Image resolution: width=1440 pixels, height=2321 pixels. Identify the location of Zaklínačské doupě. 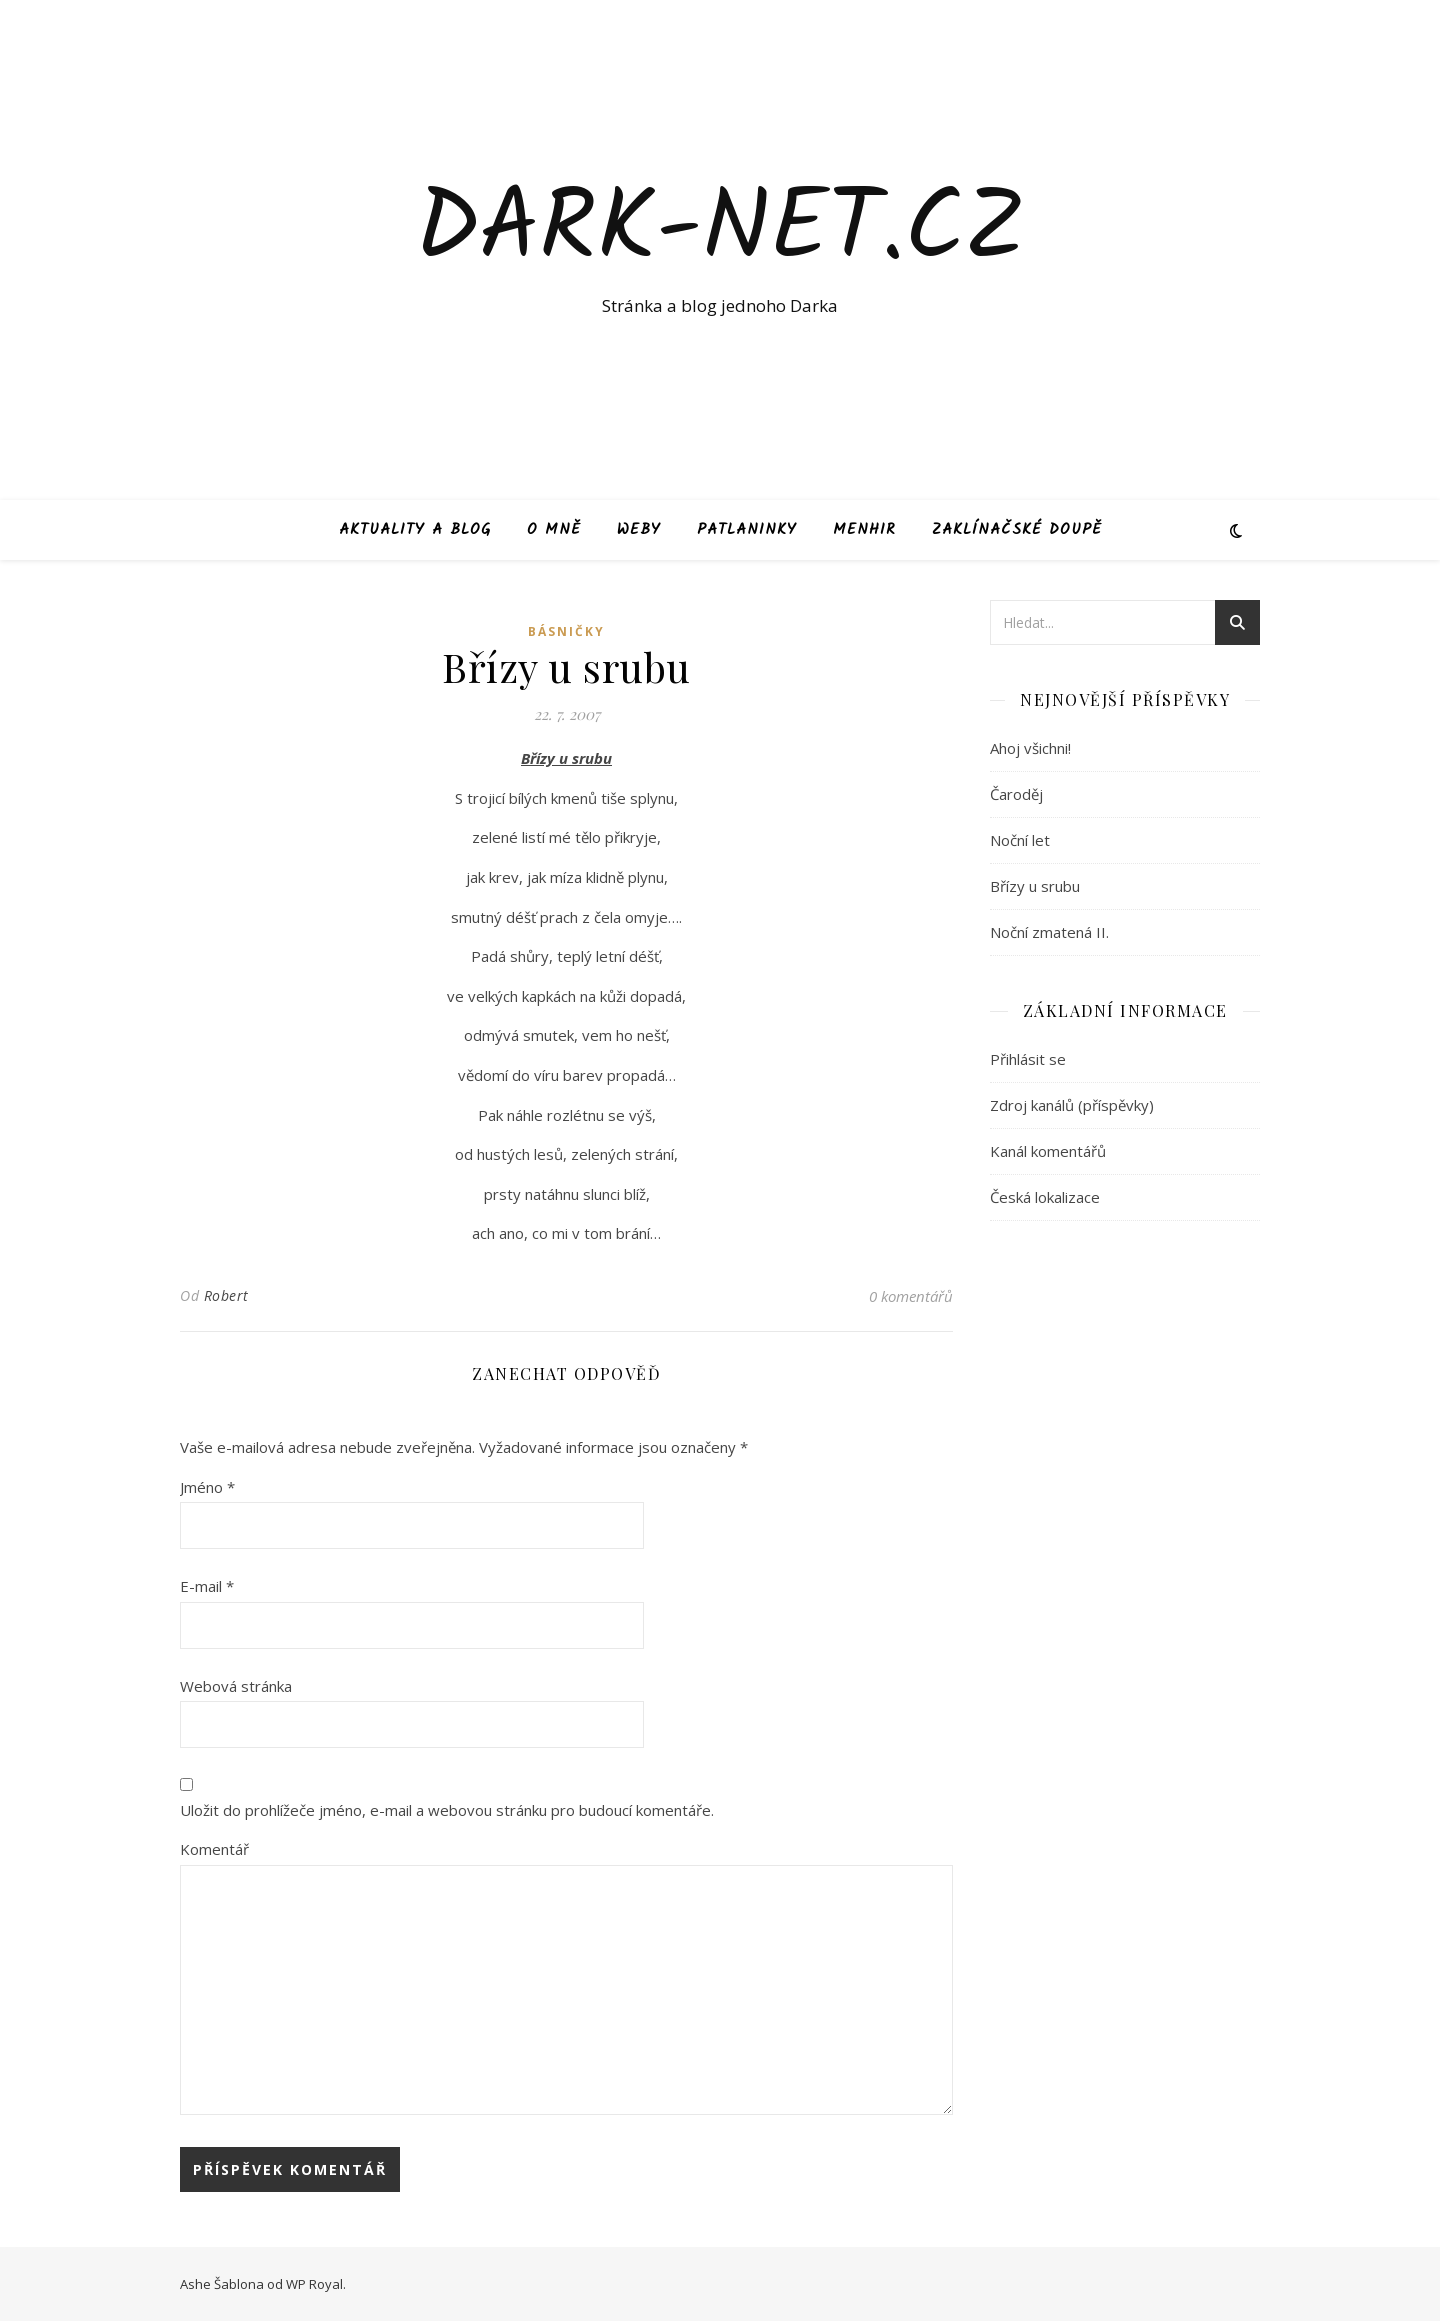
(1017, 530).